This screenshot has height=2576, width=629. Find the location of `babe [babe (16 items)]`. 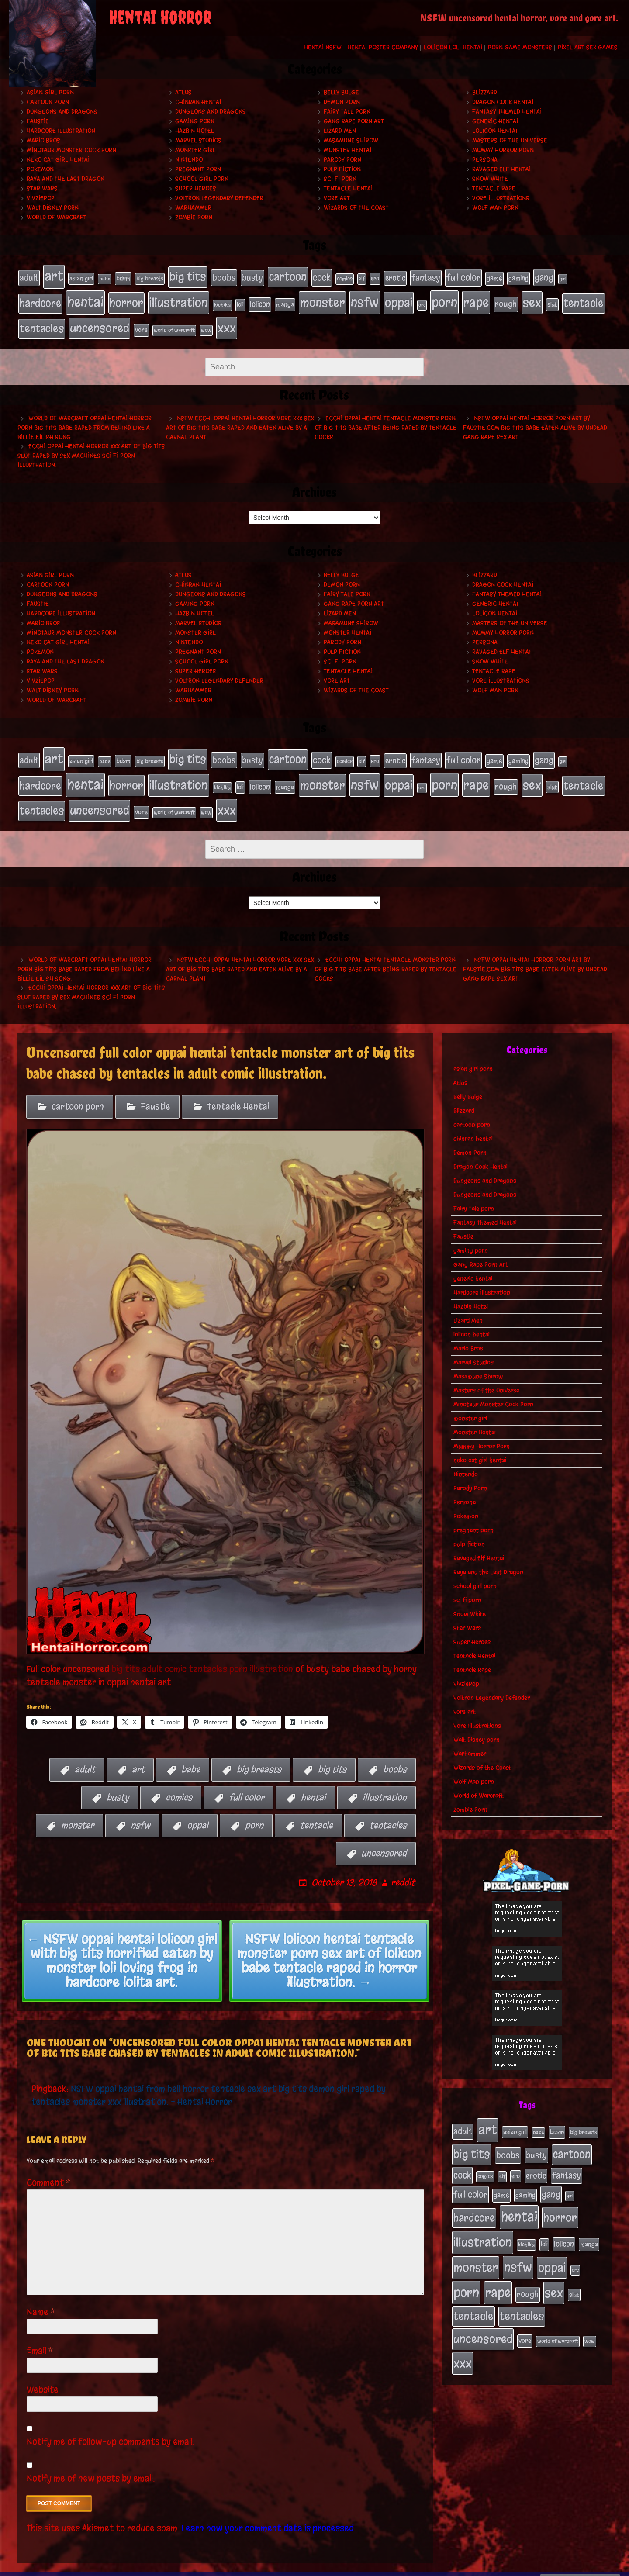

babe [babe (16 items)] is located at coordinates (104, 278).